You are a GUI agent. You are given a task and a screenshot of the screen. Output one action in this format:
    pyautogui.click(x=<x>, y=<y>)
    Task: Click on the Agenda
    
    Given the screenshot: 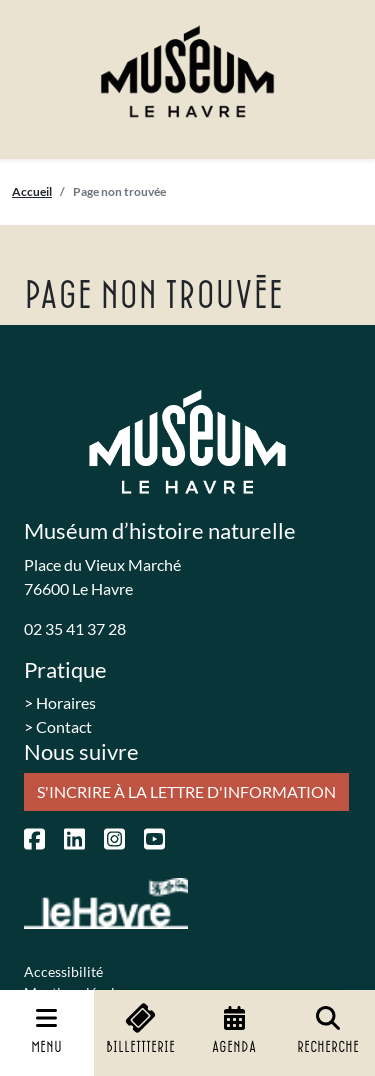 What is the action you would take?
    pyautogui.click(x=234, y=1030)
    